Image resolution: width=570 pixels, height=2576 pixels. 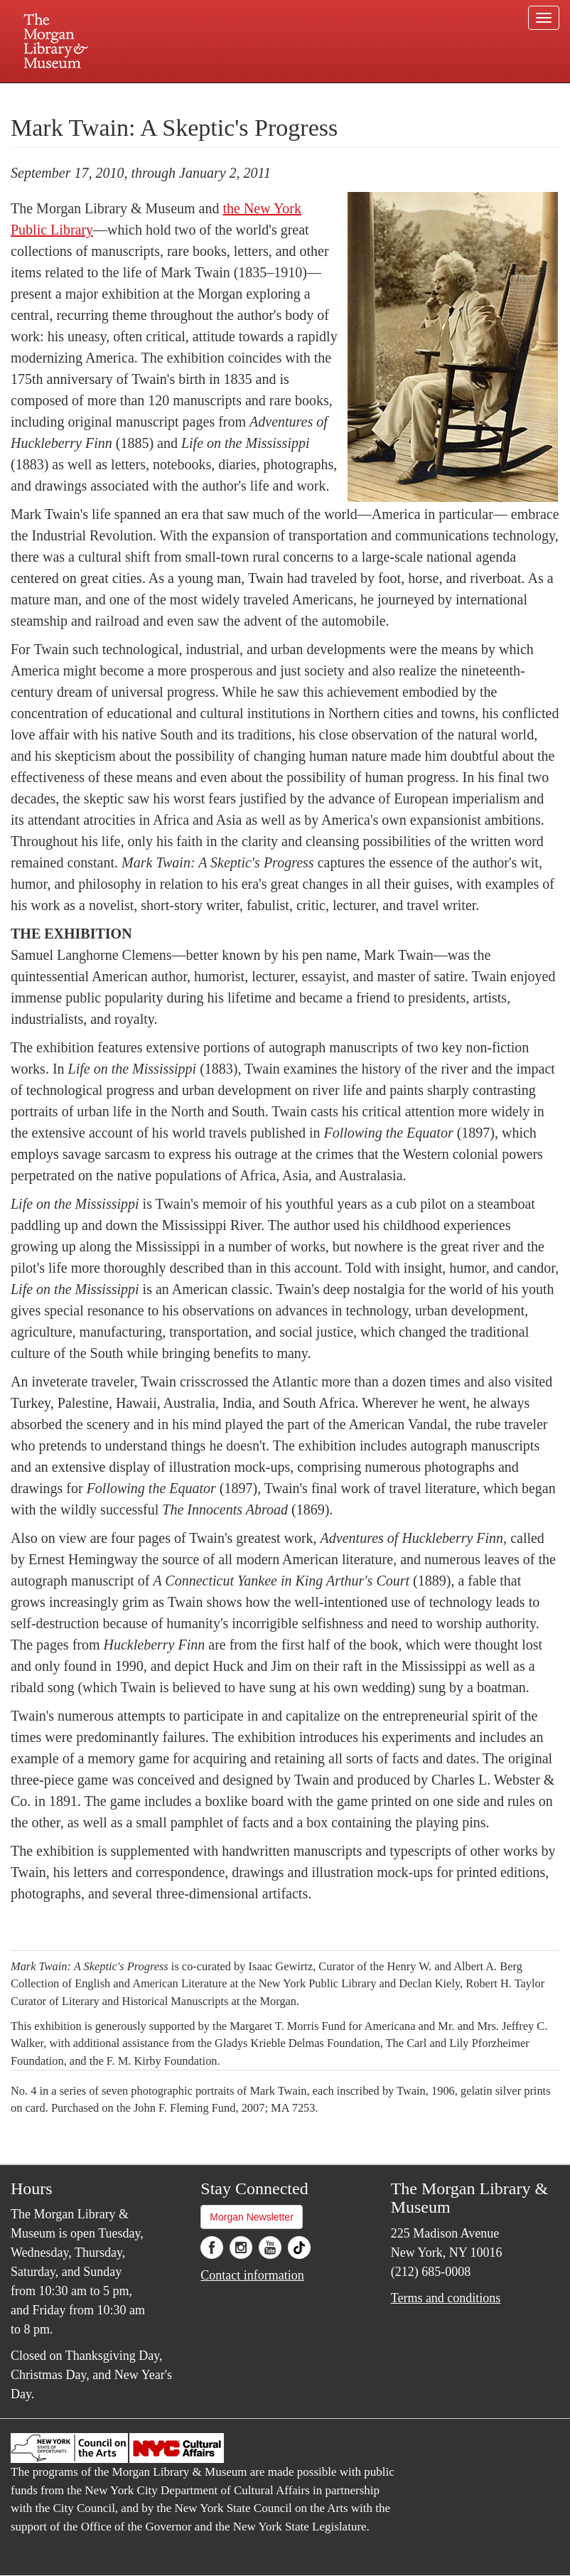 I want to click on Morgan Newsletter, so click(x=252, y=2217).